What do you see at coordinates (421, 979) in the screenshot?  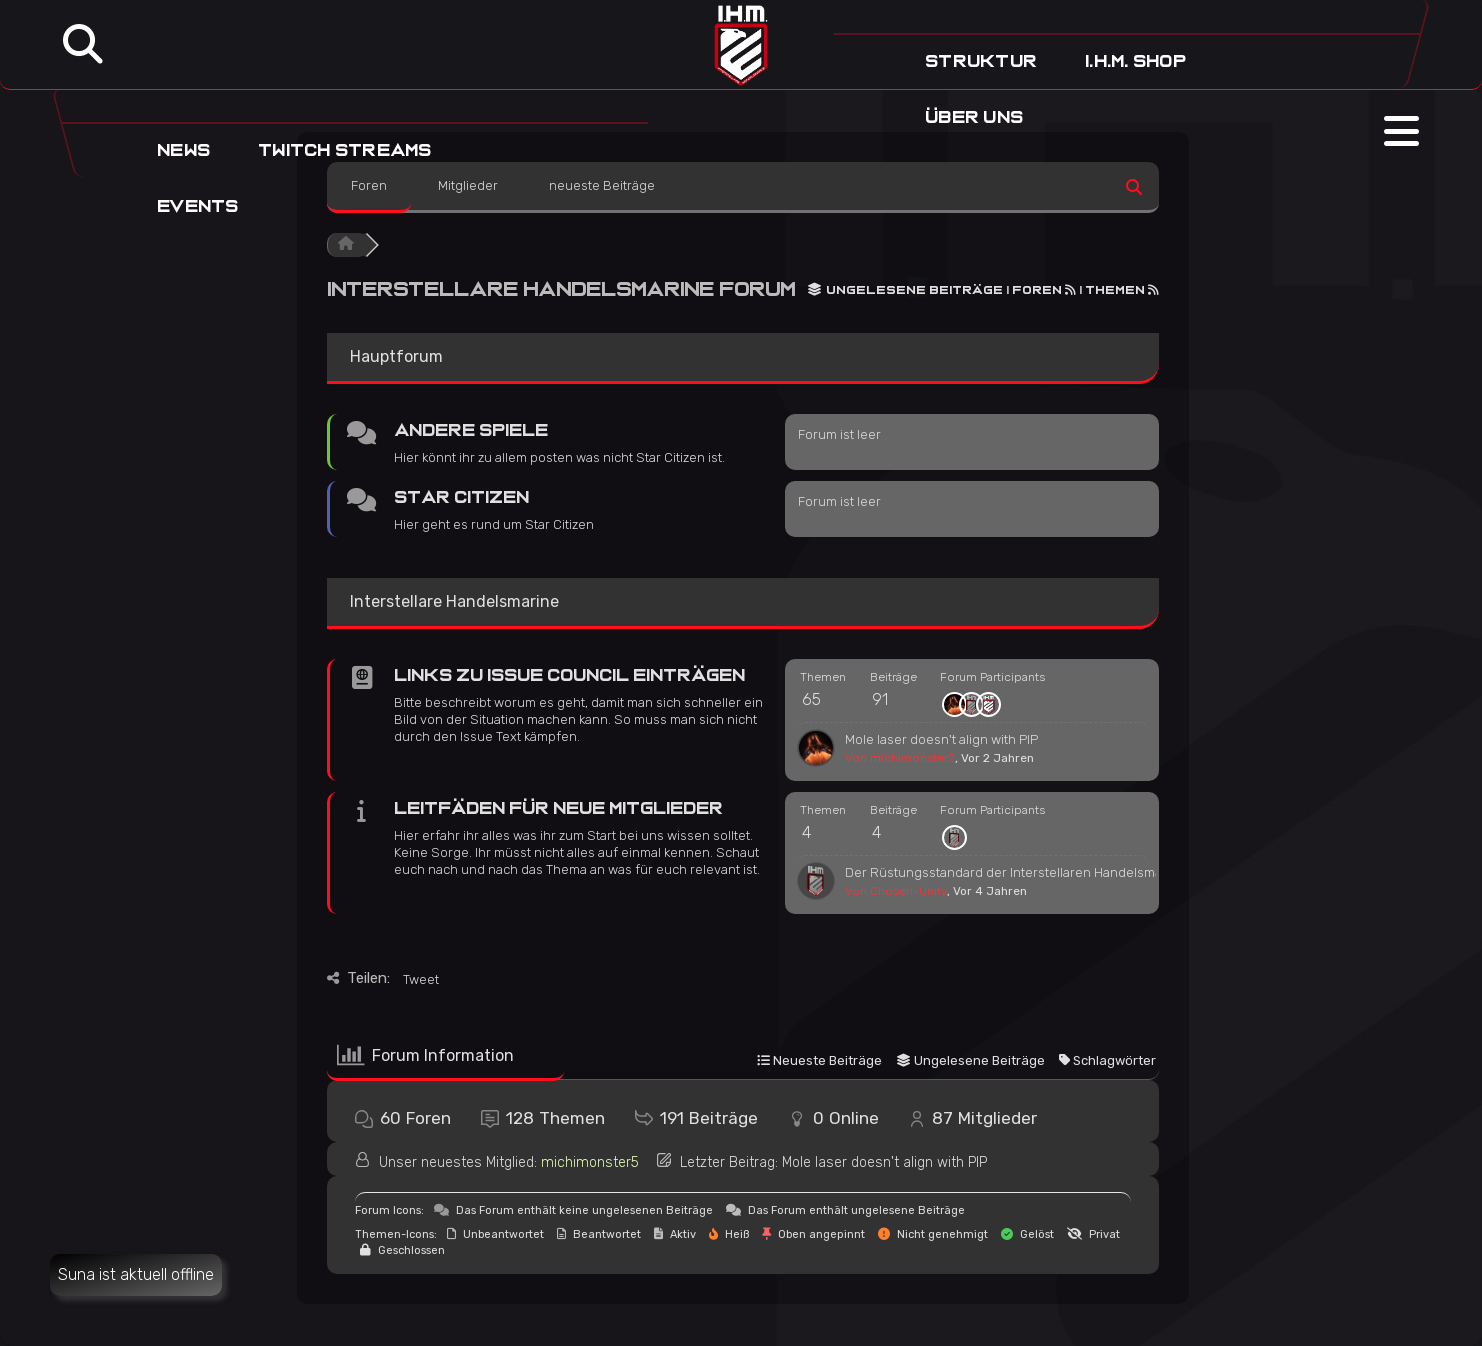 I see `Tweet` at bounding box center [421, 979].